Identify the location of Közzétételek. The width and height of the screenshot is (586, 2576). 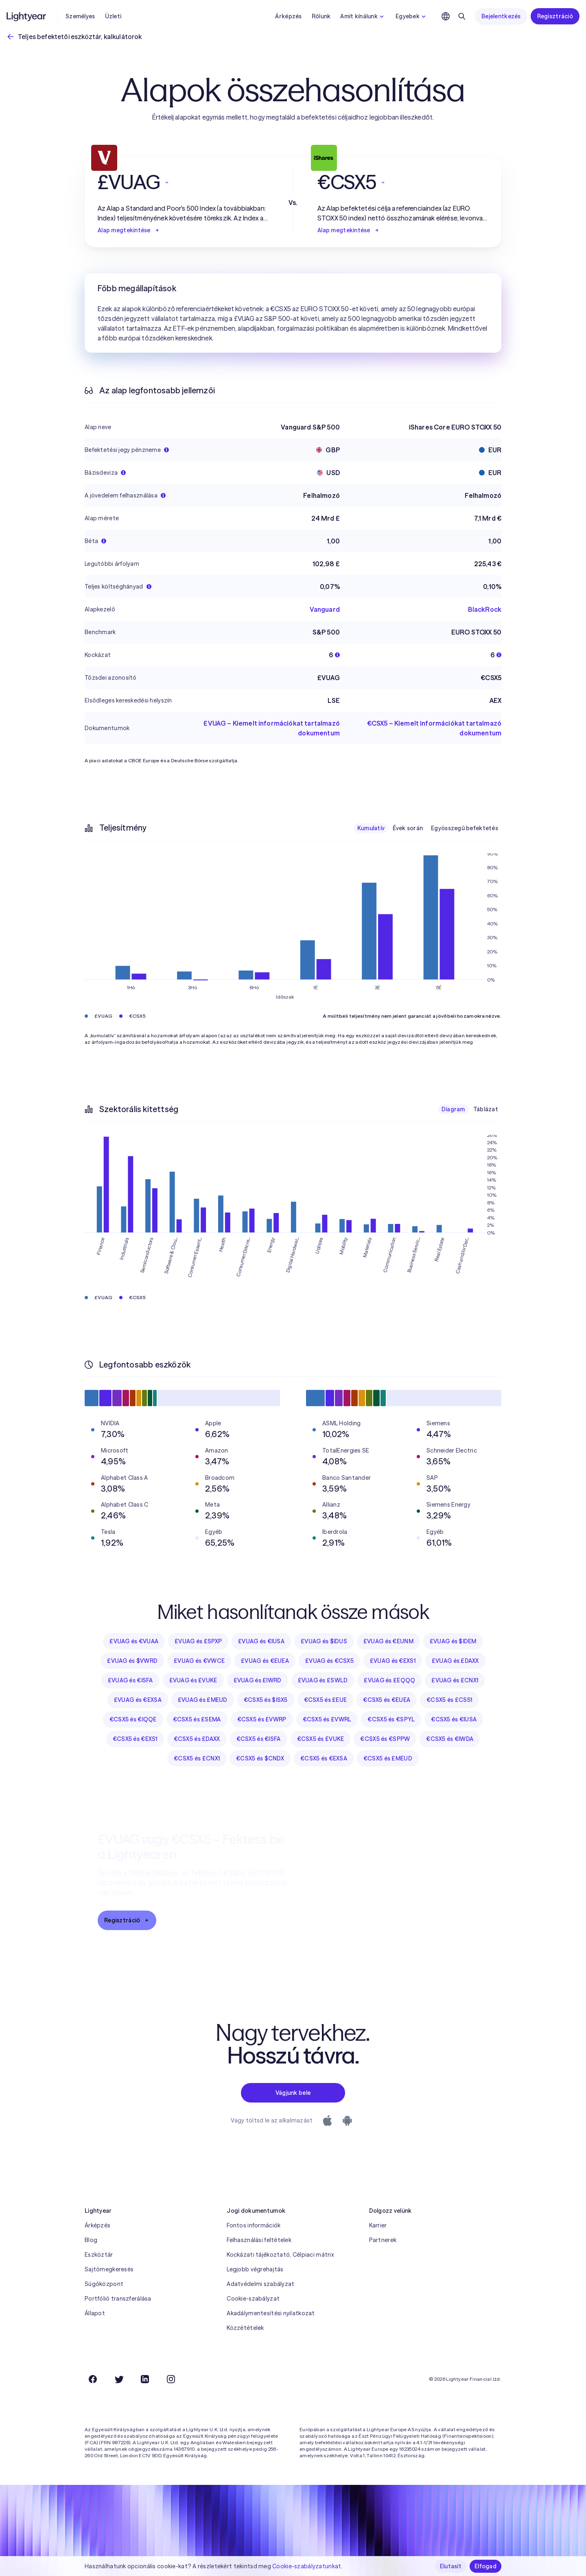
(245, 2328).